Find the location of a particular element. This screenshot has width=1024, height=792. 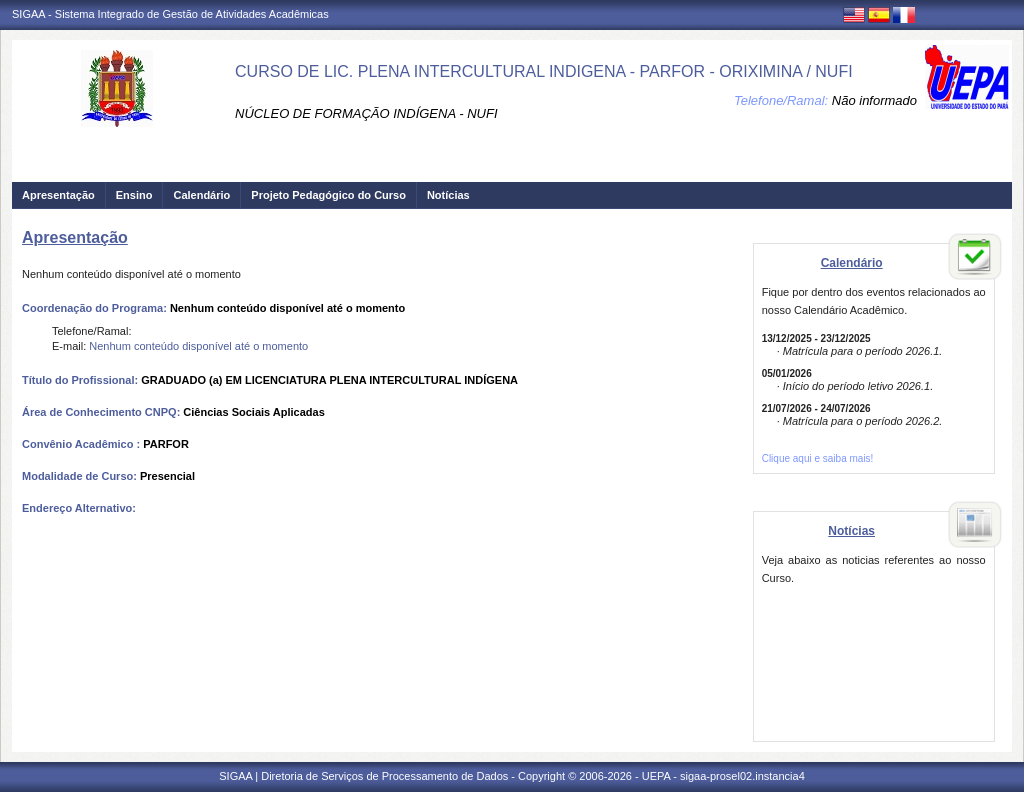

Clique aqui e saiba mais! is located at coordinates (818, 458).